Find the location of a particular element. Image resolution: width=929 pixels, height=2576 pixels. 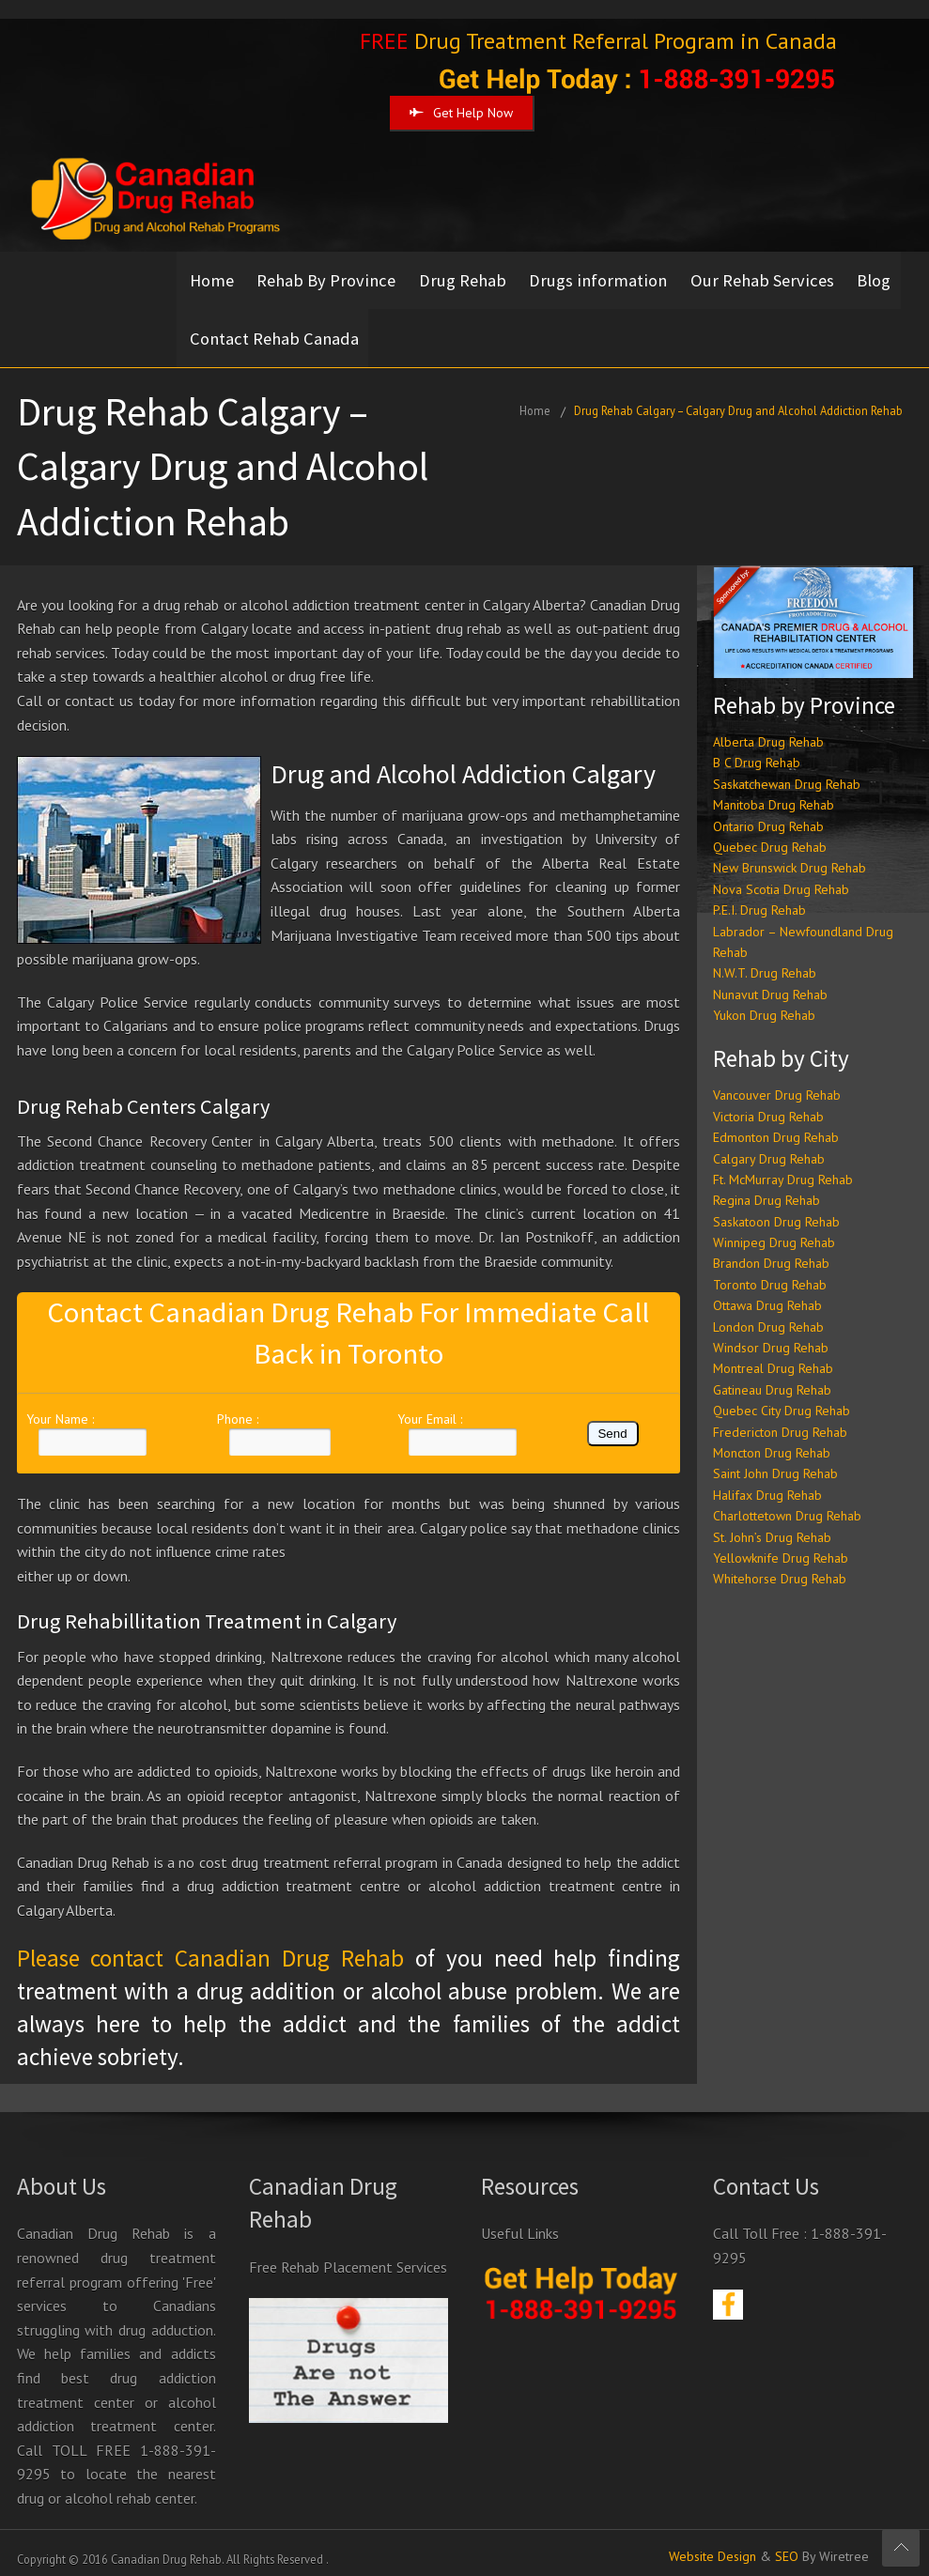

P.E.I. Drug Rehab is located at coordinates (759, 897).